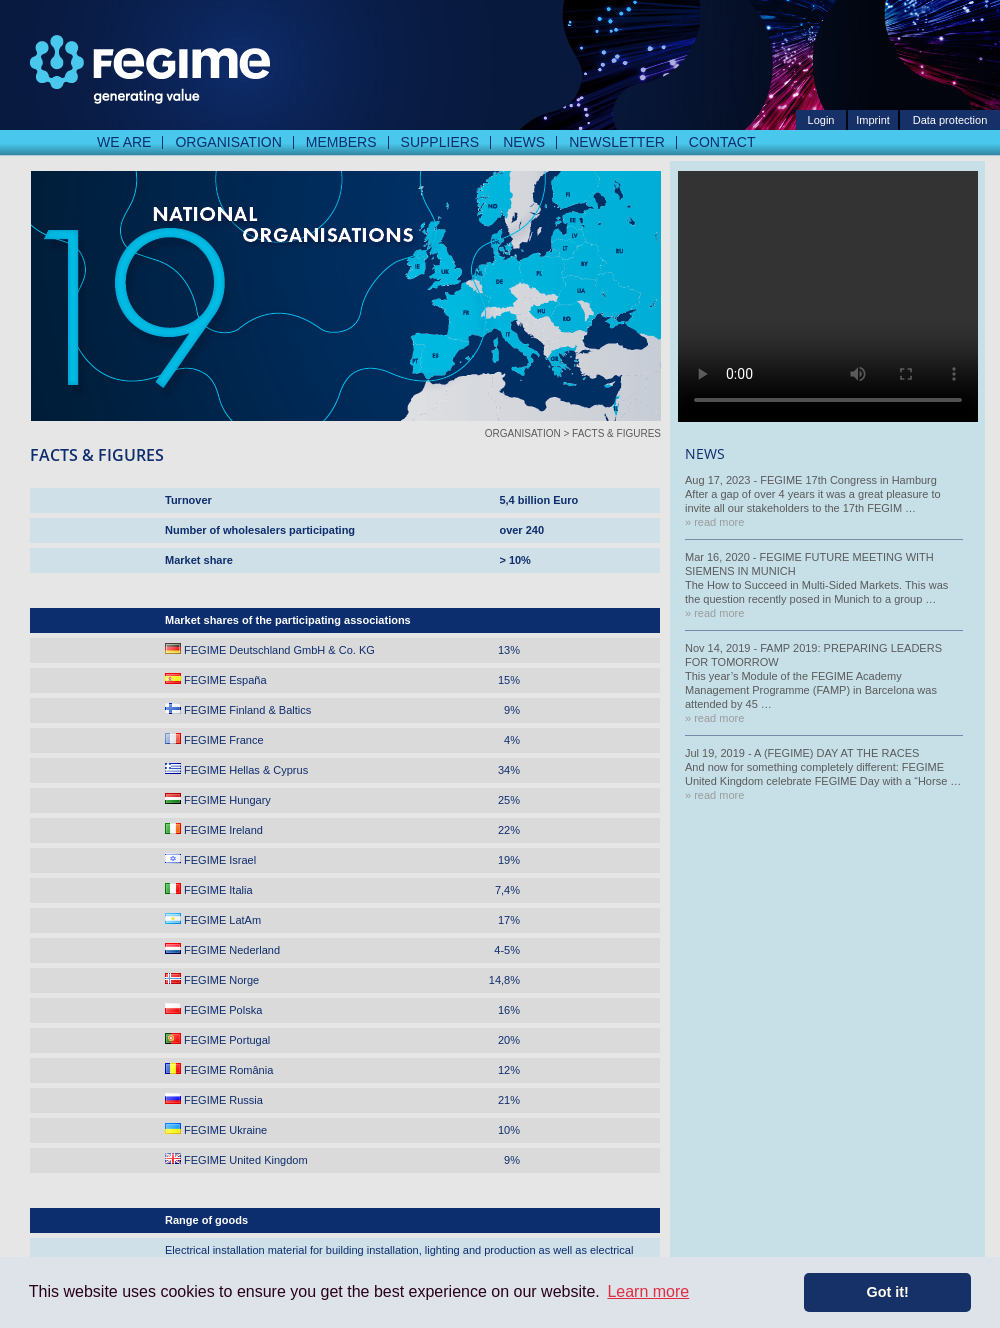 This screenshot has width=1000, height=1328. I want to click on Data protection, so click(950, 120).